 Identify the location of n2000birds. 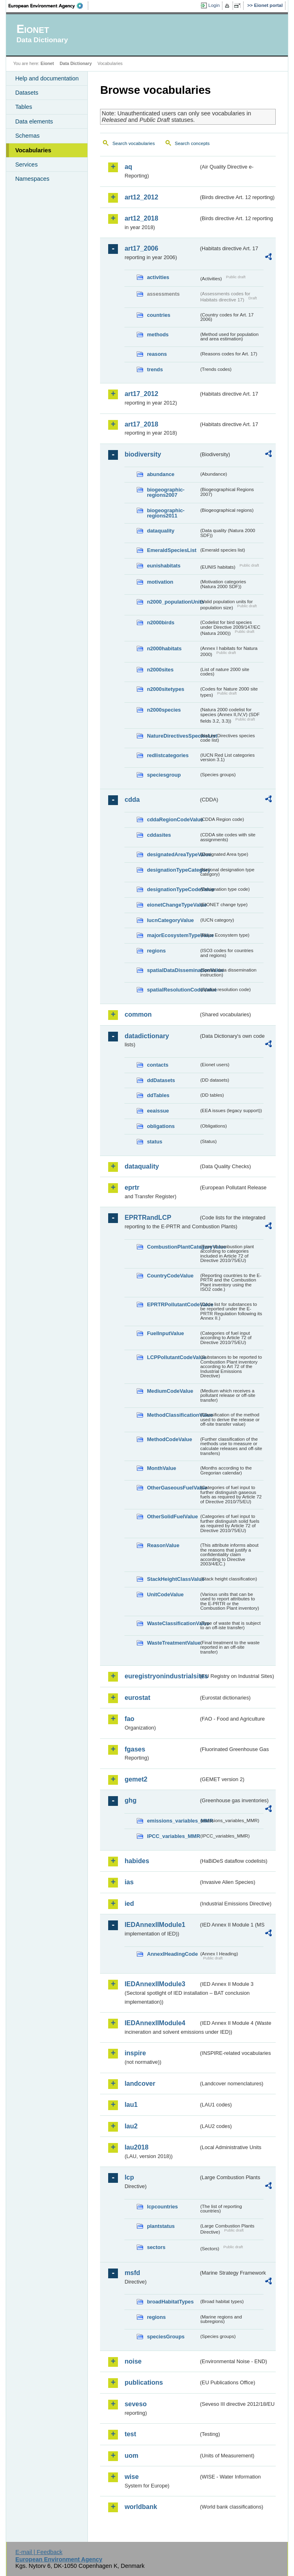
(160, 622).